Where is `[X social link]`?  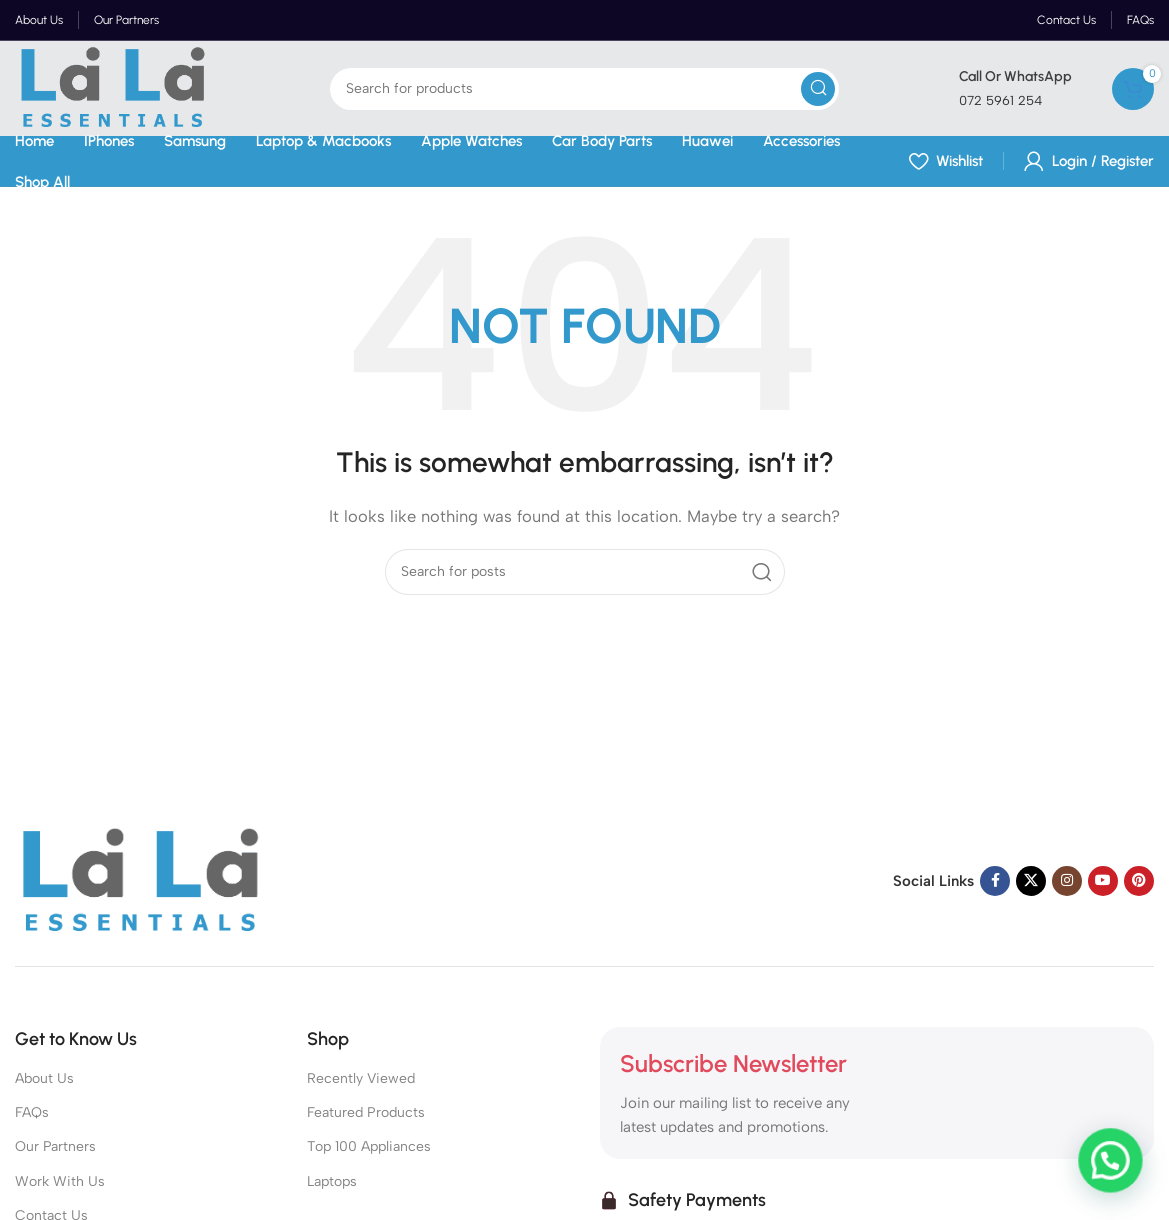
[X social link] is located at coordinates (1031, 881).